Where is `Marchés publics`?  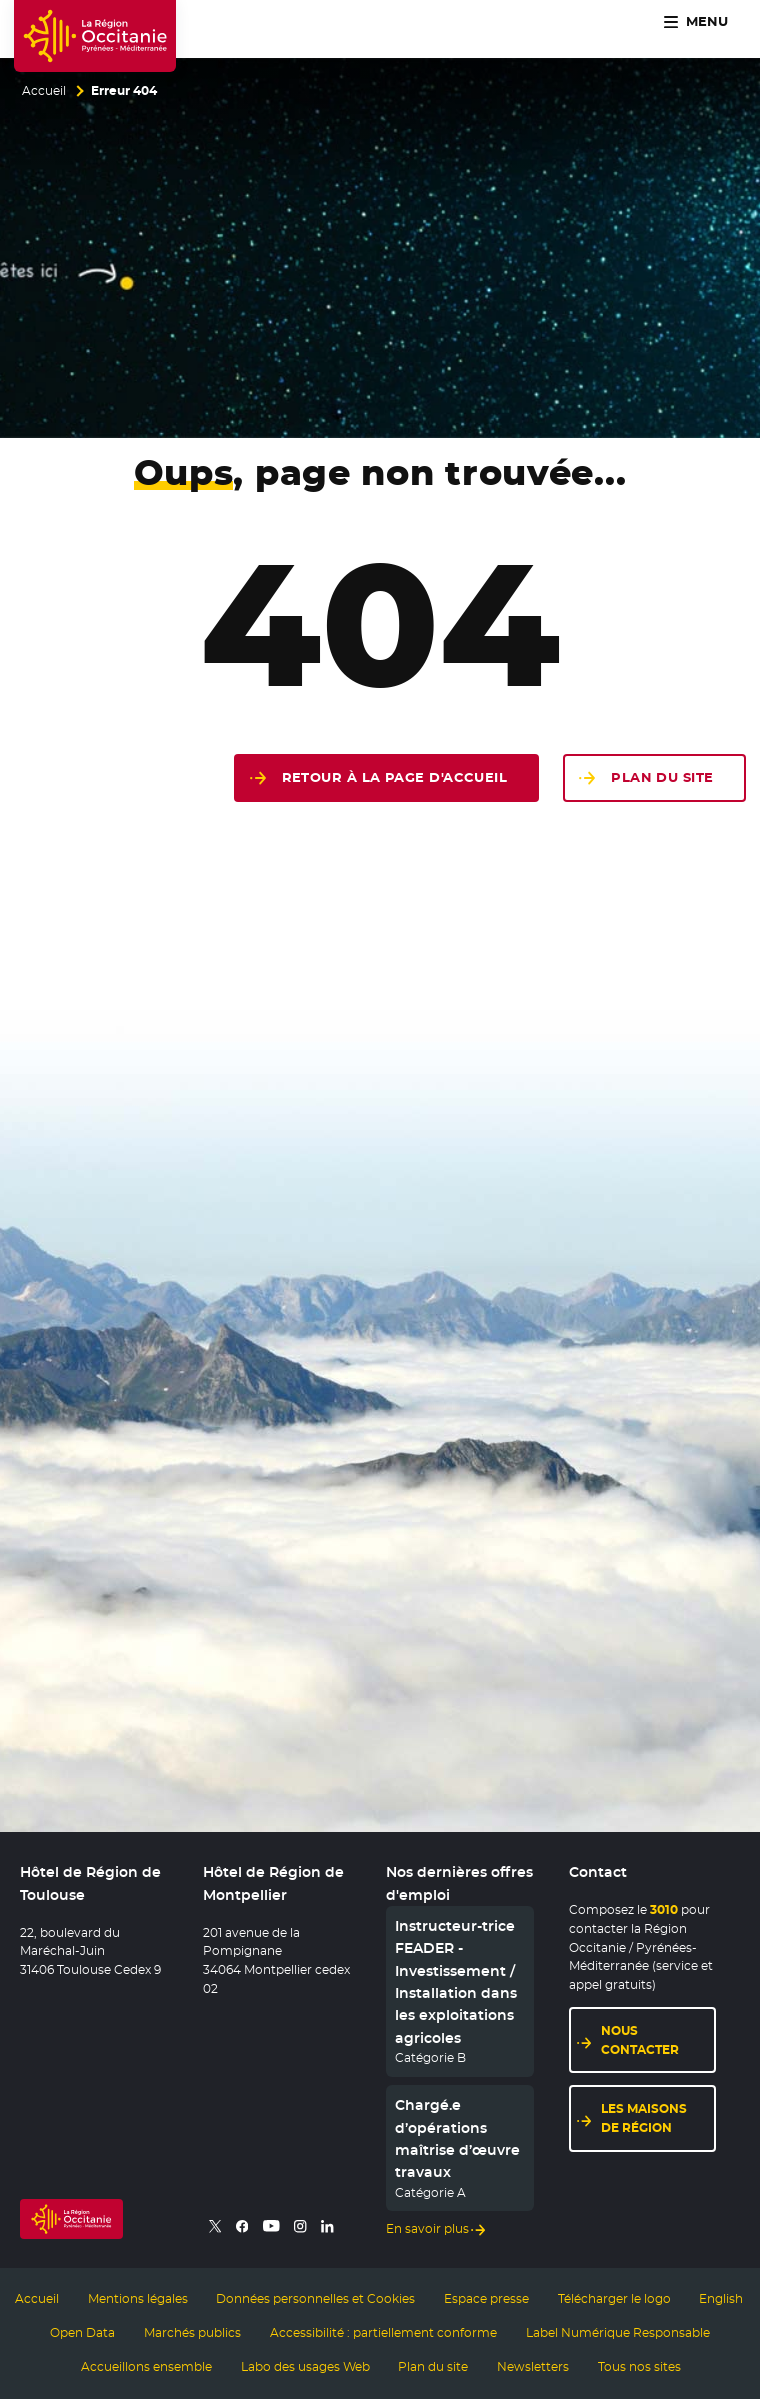 Marchés publics is located at coordinates (192, 2333).